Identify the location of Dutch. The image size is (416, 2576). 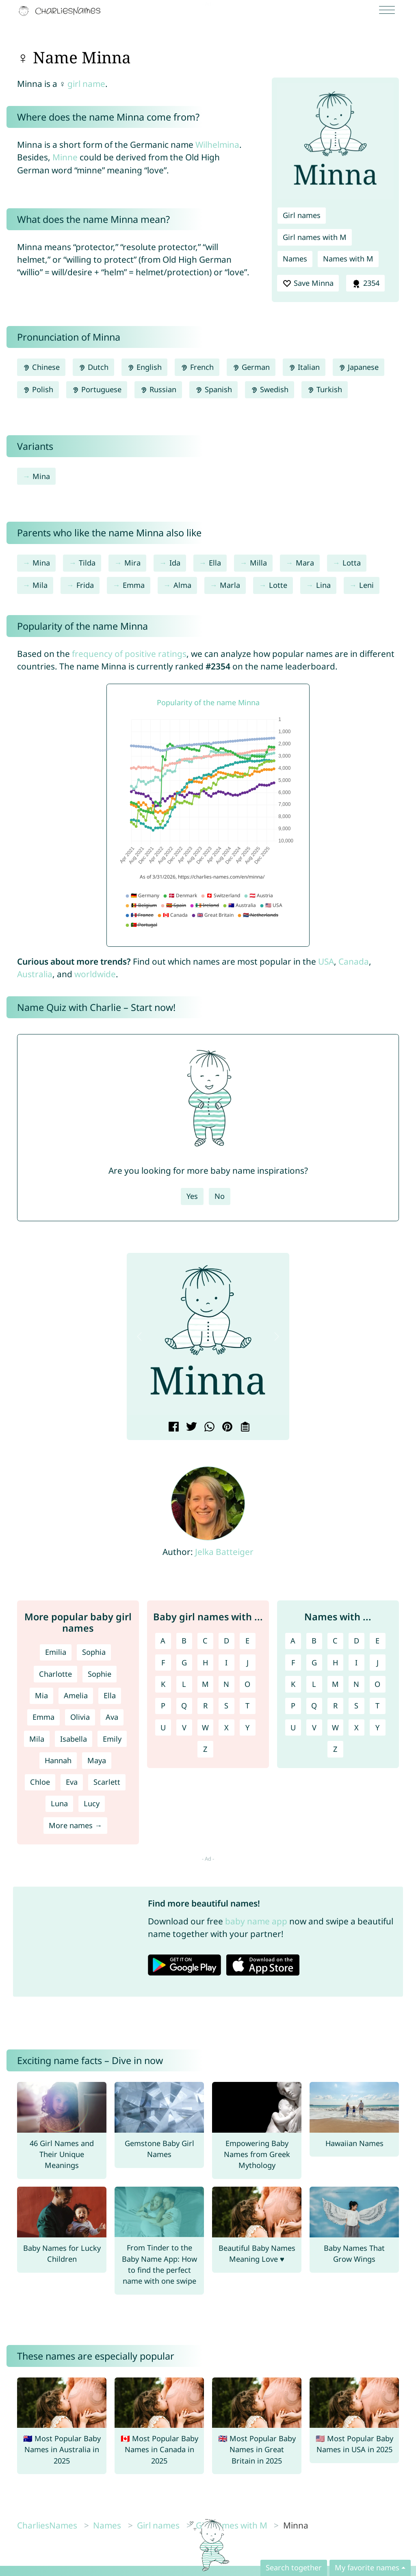
(93, 367).